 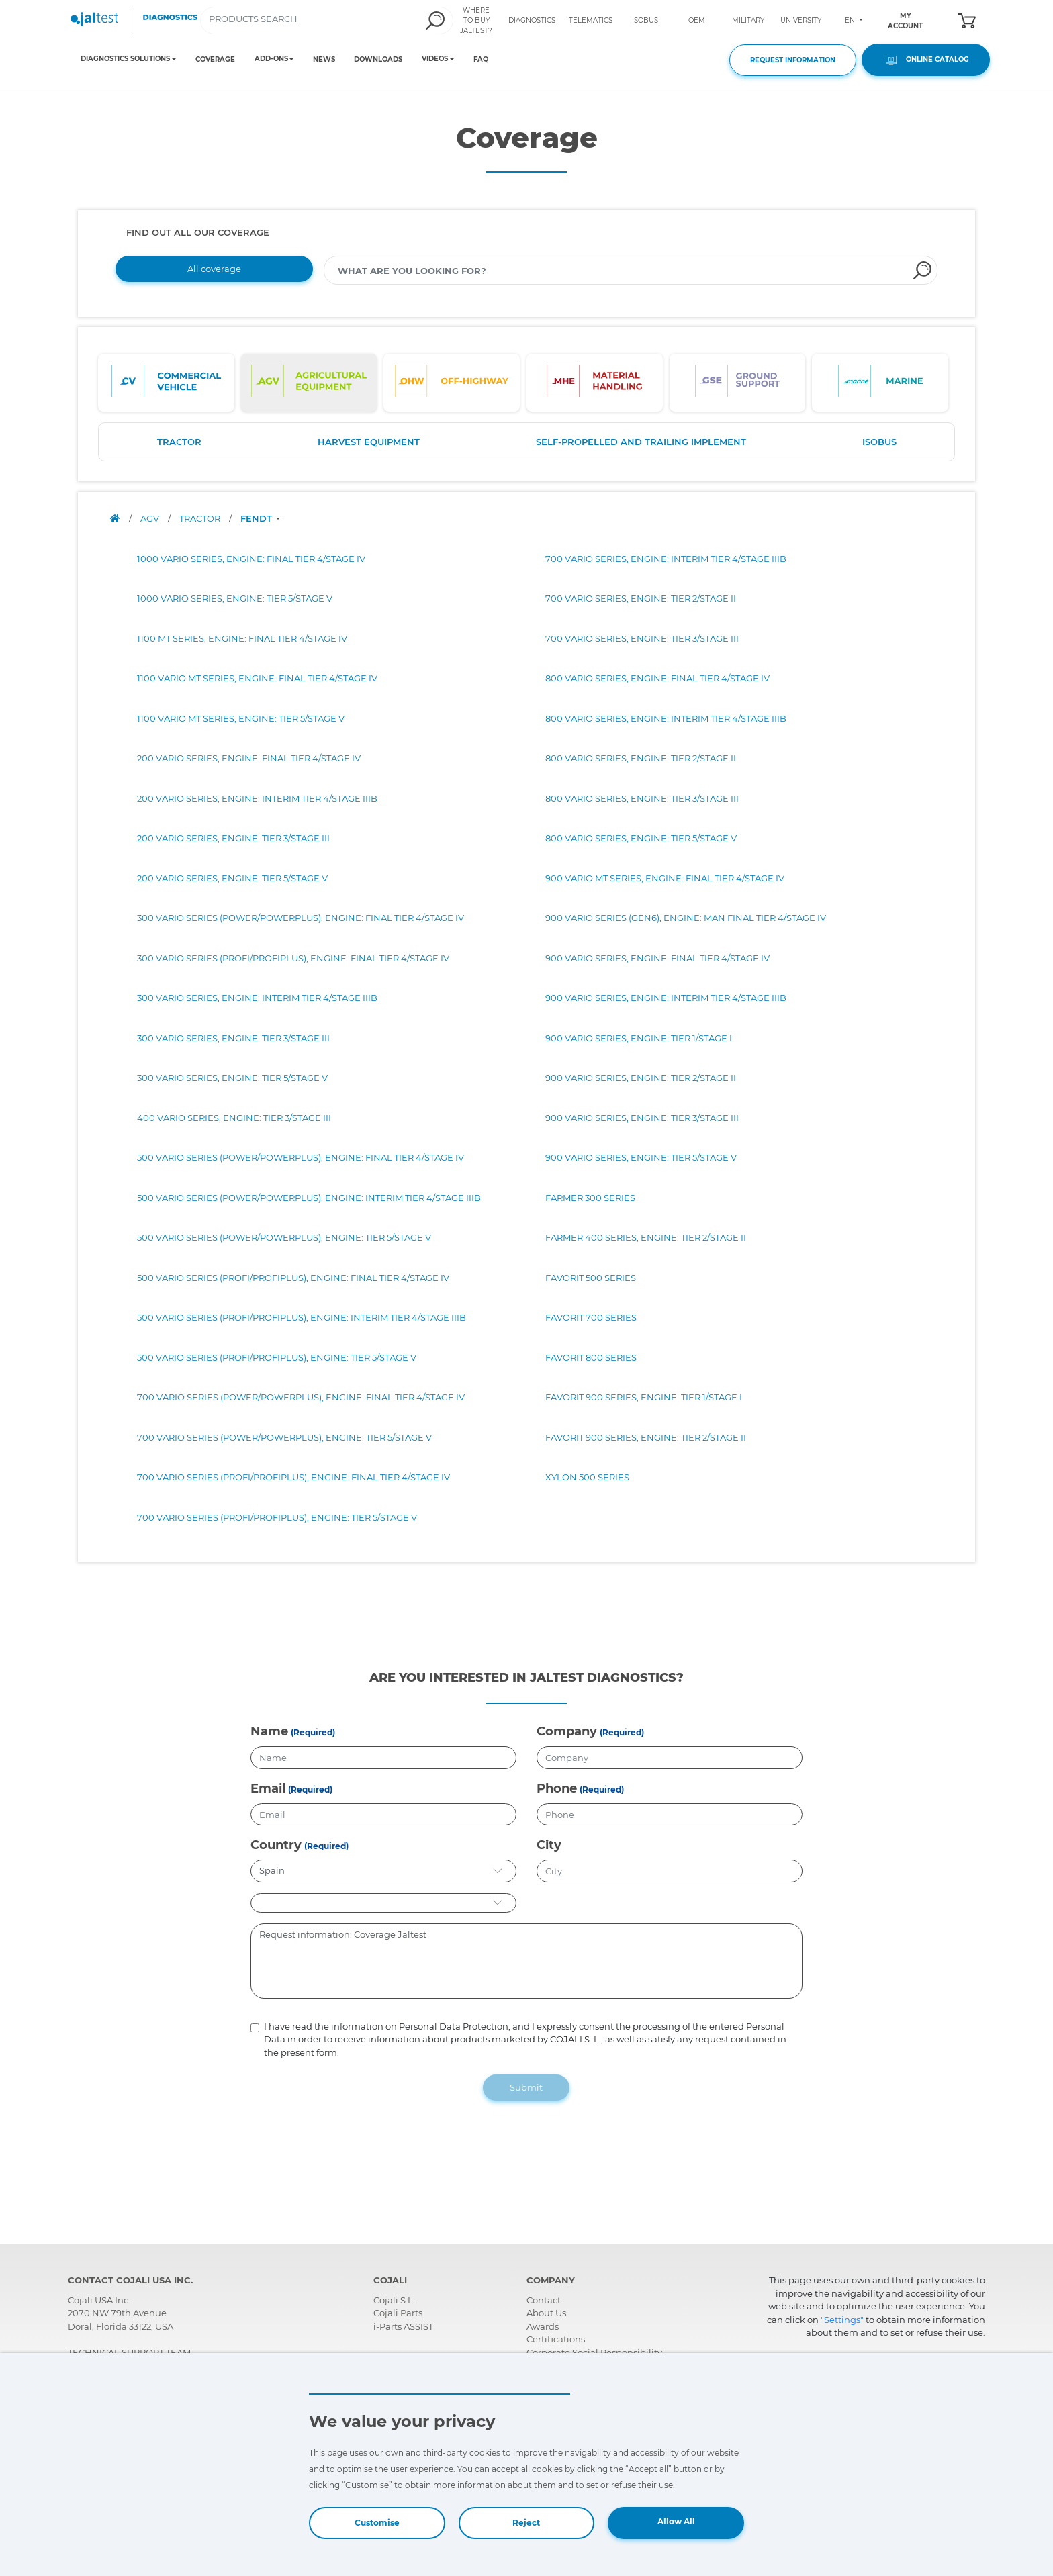 What do you see at coordinates (257, 798) in the screenshot?
I see `200 VARIO SERIES, ENGINE: INTERIM TIER 4/STAGE IIIB` at bounding box center [257, 798].